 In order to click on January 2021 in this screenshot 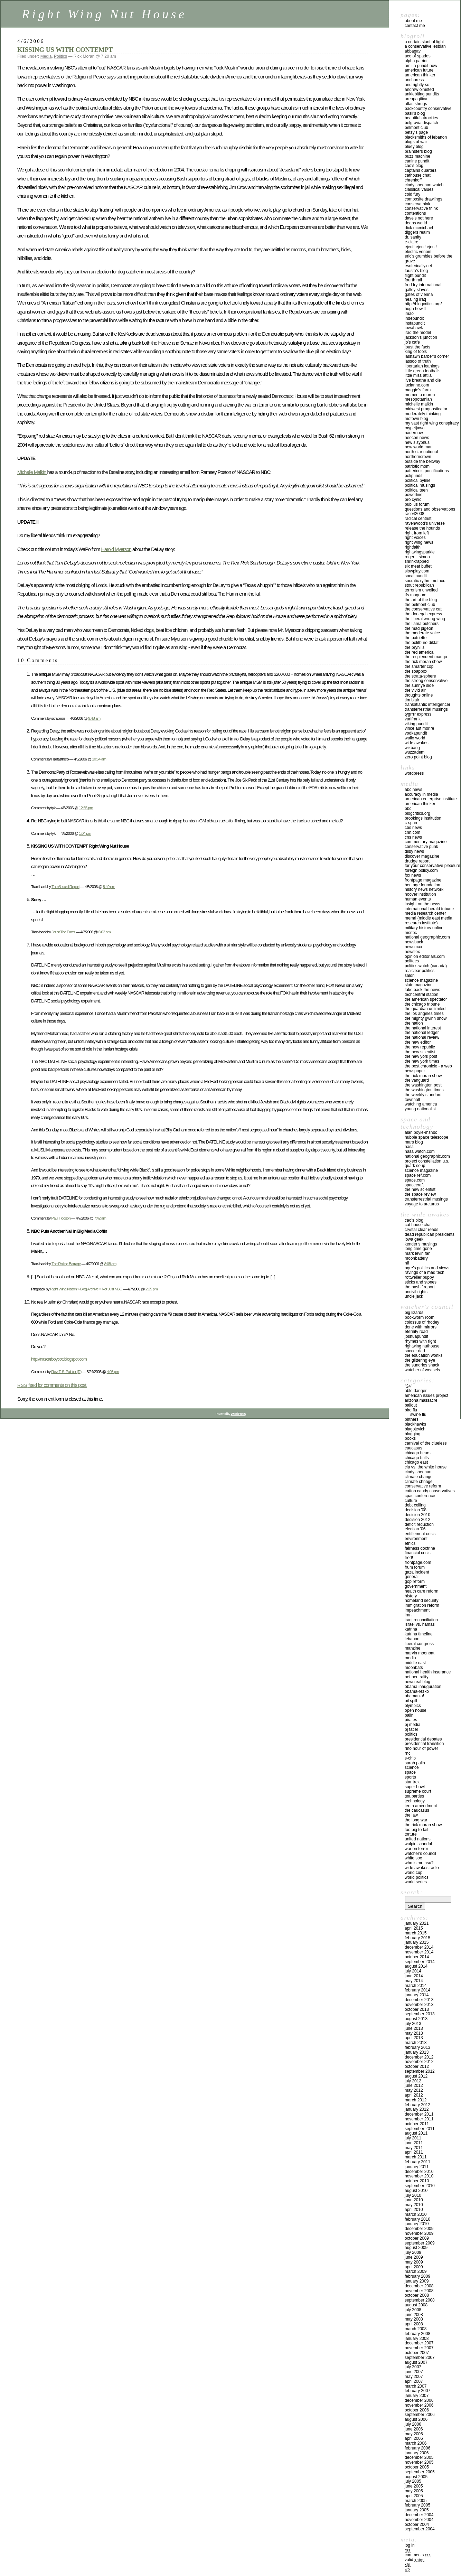, I will do `click(417, 1923)`.